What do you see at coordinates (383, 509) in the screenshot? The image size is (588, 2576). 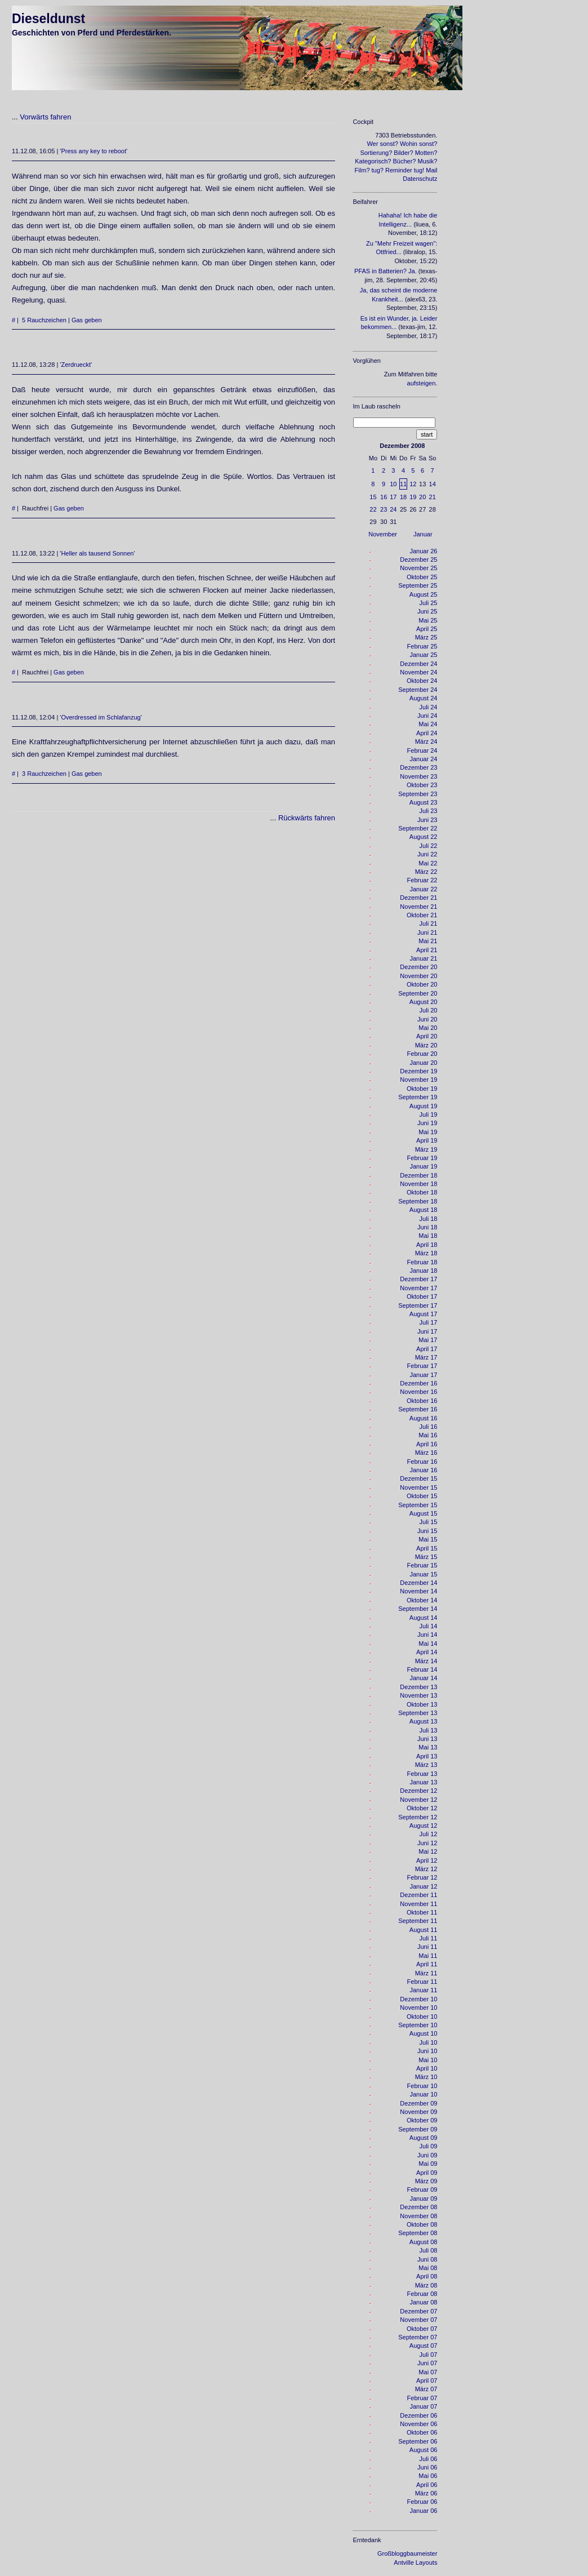 I see `23` at bounding box center [383, 509].